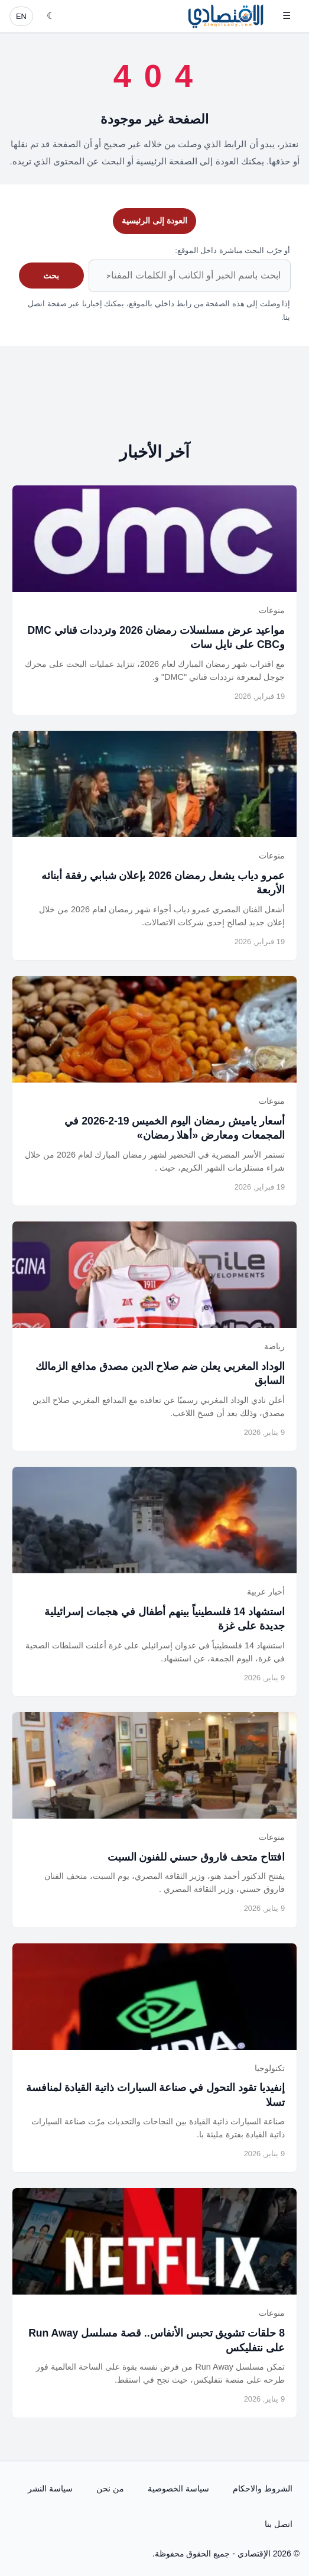 Image resolution: width=309 pixels, height=2576 pixels. Describe the element at coordinates (154, 220) in the screenshot. I see `العودة إلى الرئيسية` at that location.